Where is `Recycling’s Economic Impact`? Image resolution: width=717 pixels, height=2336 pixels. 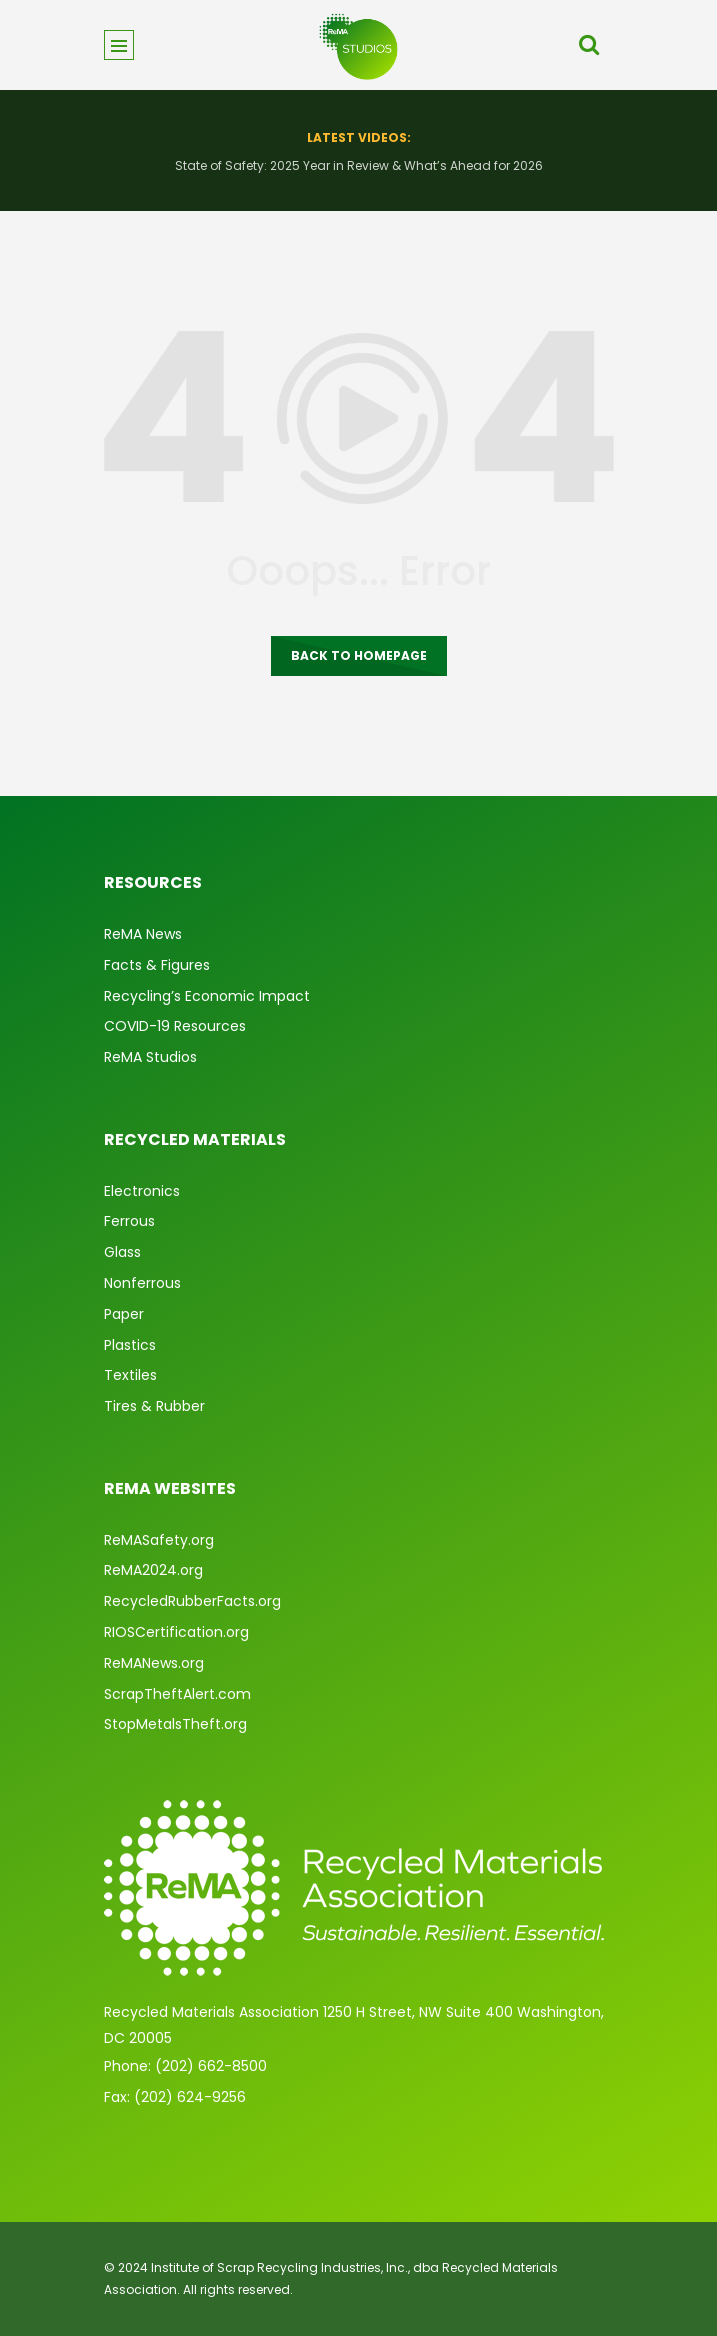 Recycling’s Economic Impact is located at coordinates (207, 996).